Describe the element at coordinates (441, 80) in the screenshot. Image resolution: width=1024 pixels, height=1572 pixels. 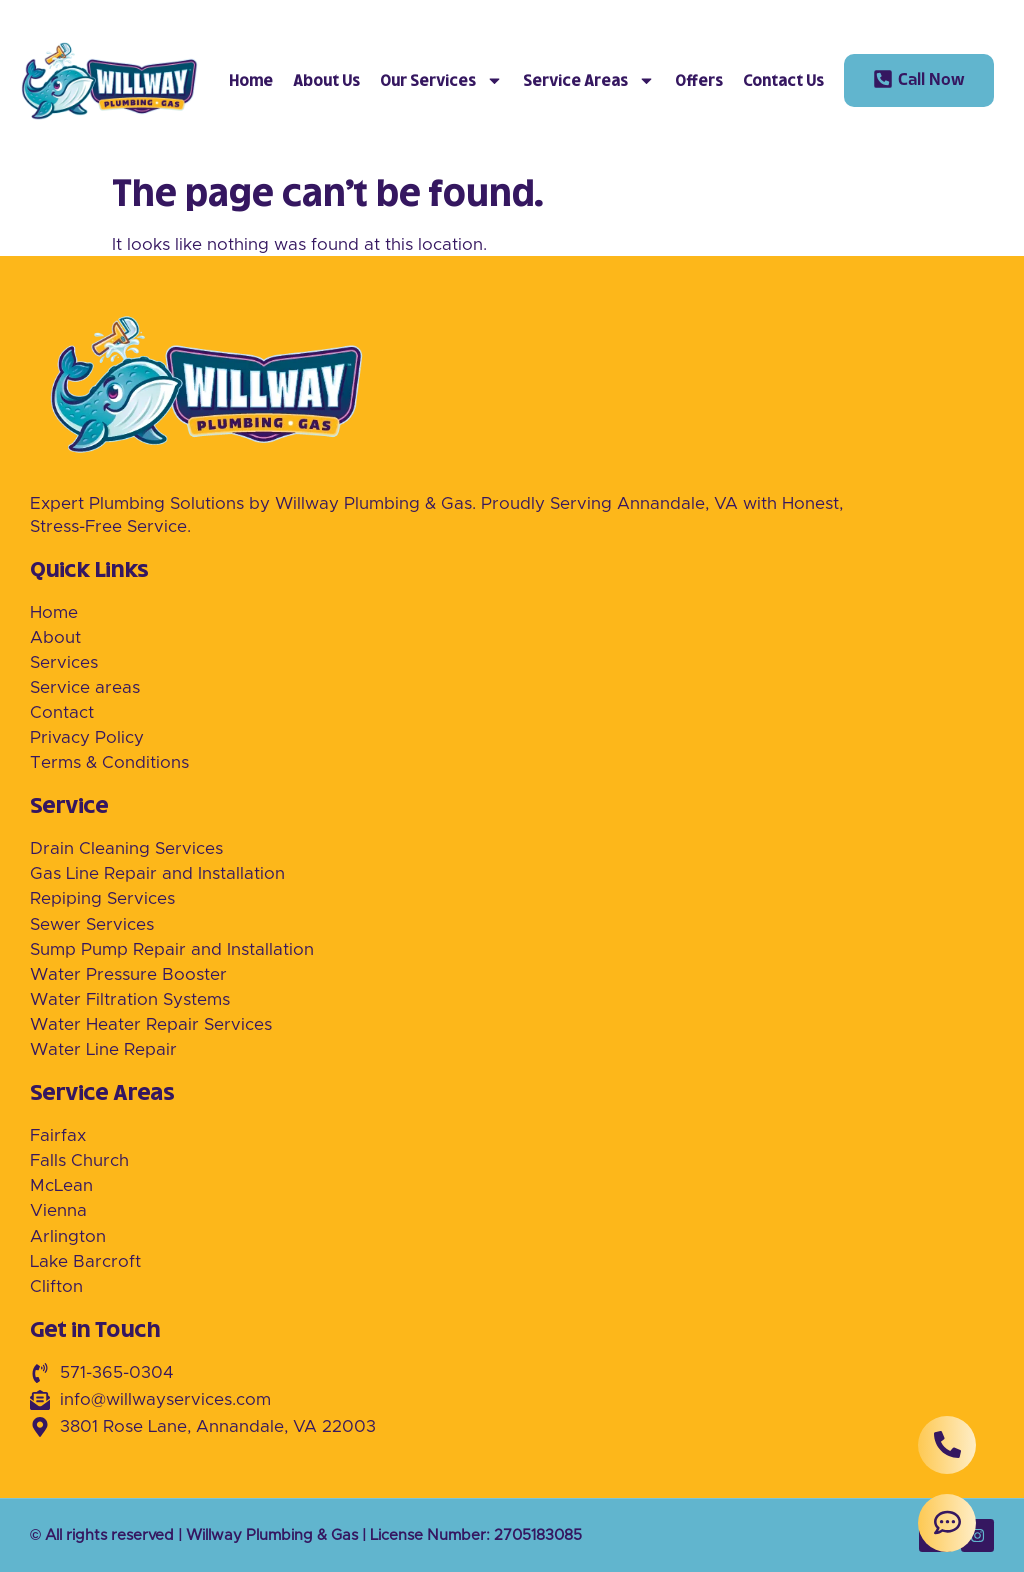
I see `Our Services` at that location.